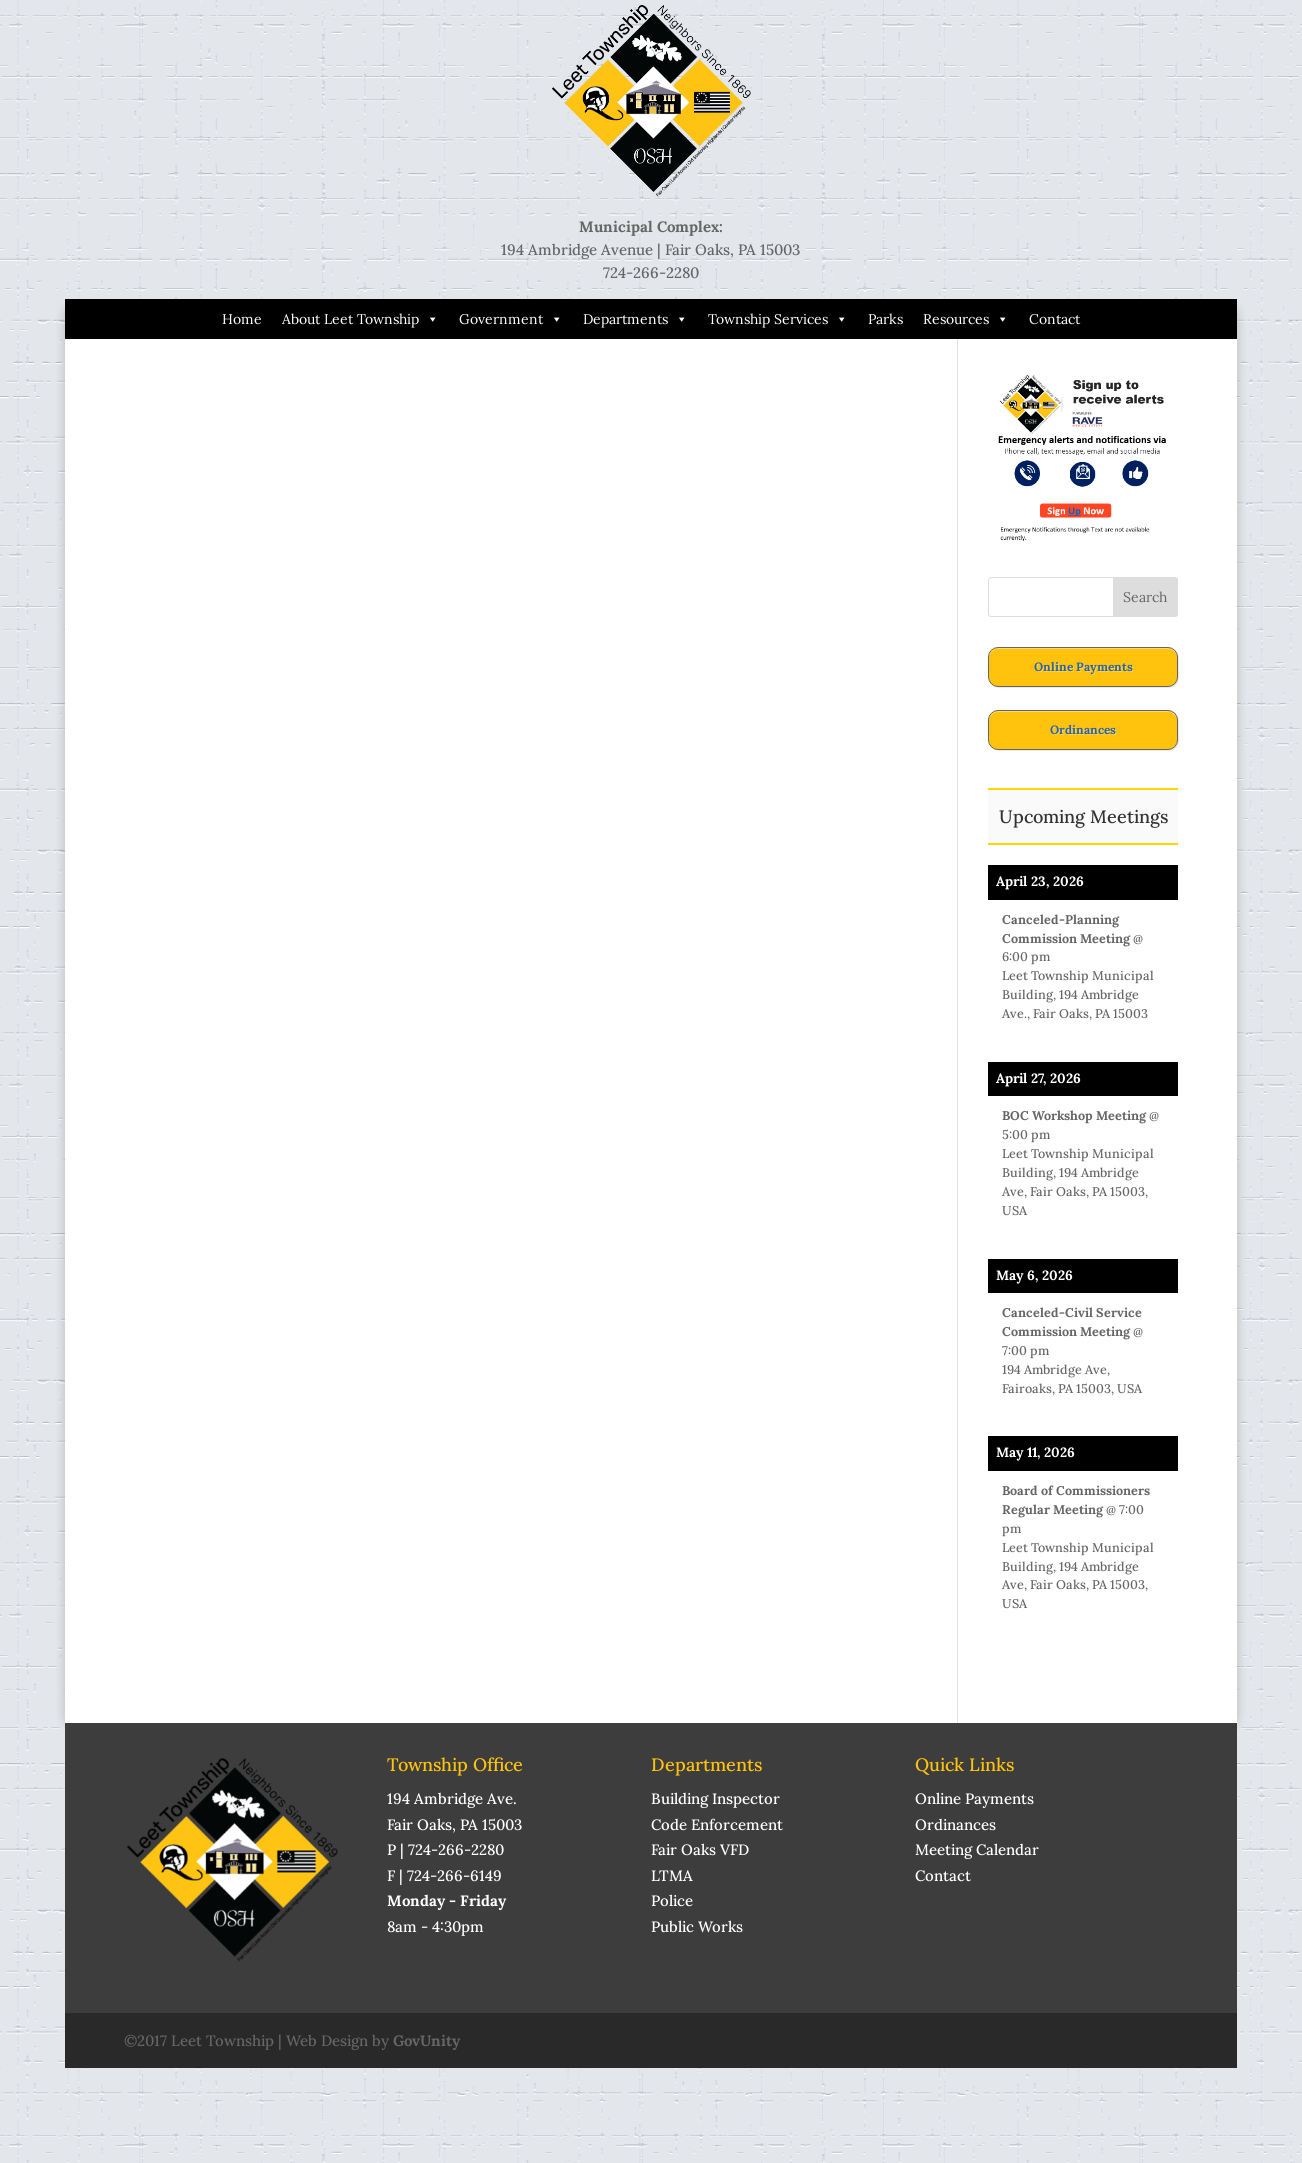 The image size is (1302, 2163). Describe the element at coordinates (977, 1849) in the screenshot. I see `Meeting Calendar` at that location.